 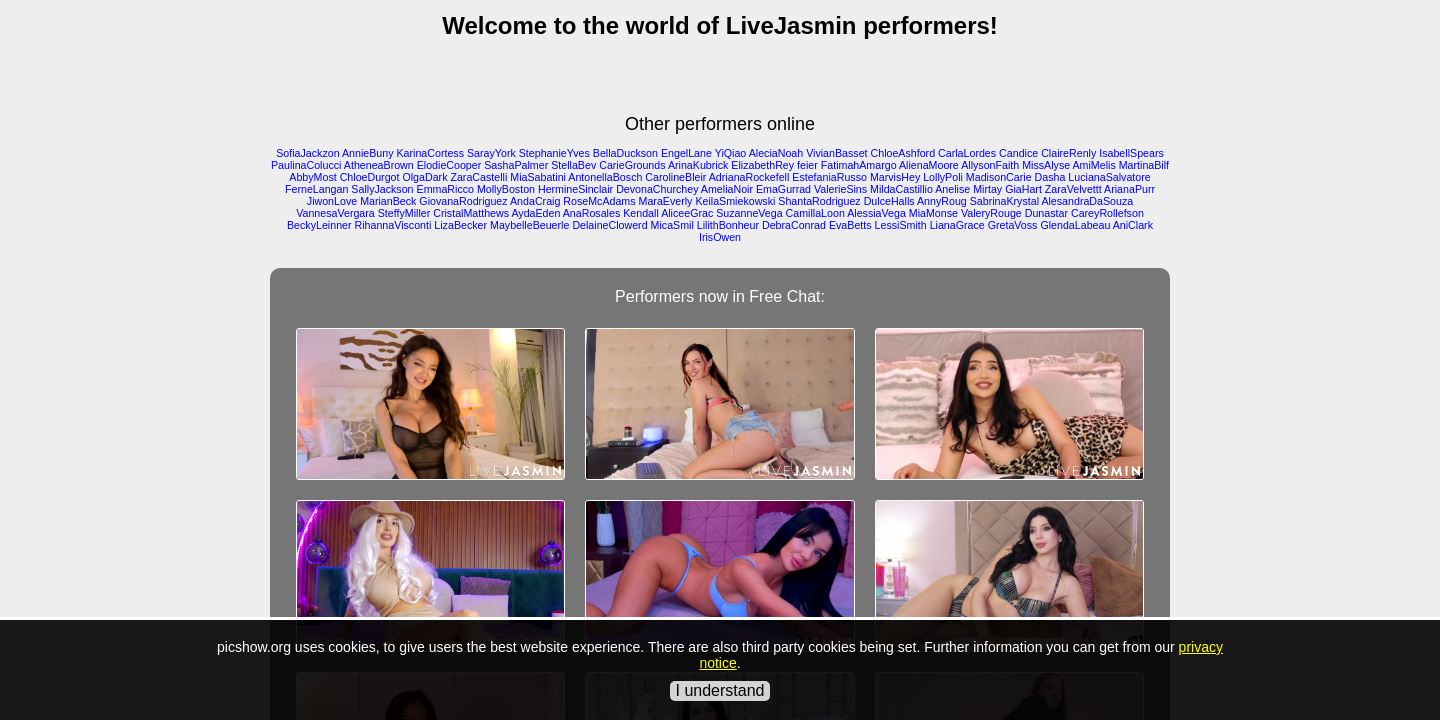 I want to click on FatimahAmargo, so click(x=859, y=165).